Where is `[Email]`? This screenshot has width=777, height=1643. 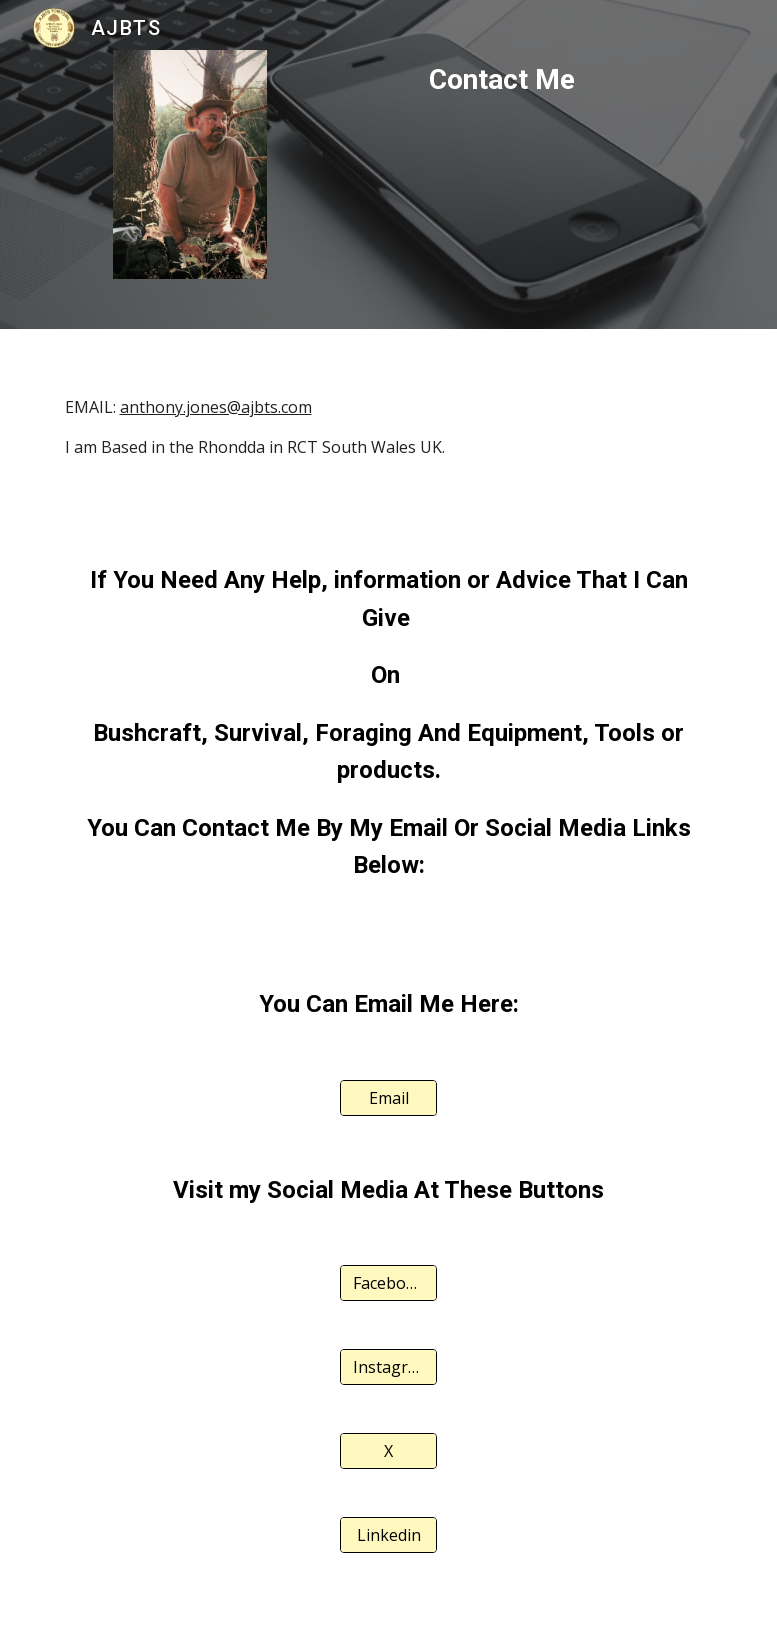 [Email] is located at coordinates (388, 1098).